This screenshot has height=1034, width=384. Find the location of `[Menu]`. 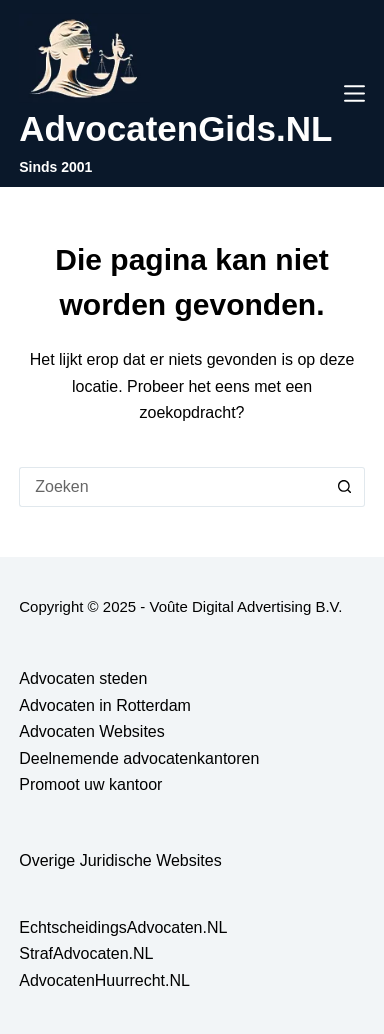

[Menu] is located at coordinates (354, 93).